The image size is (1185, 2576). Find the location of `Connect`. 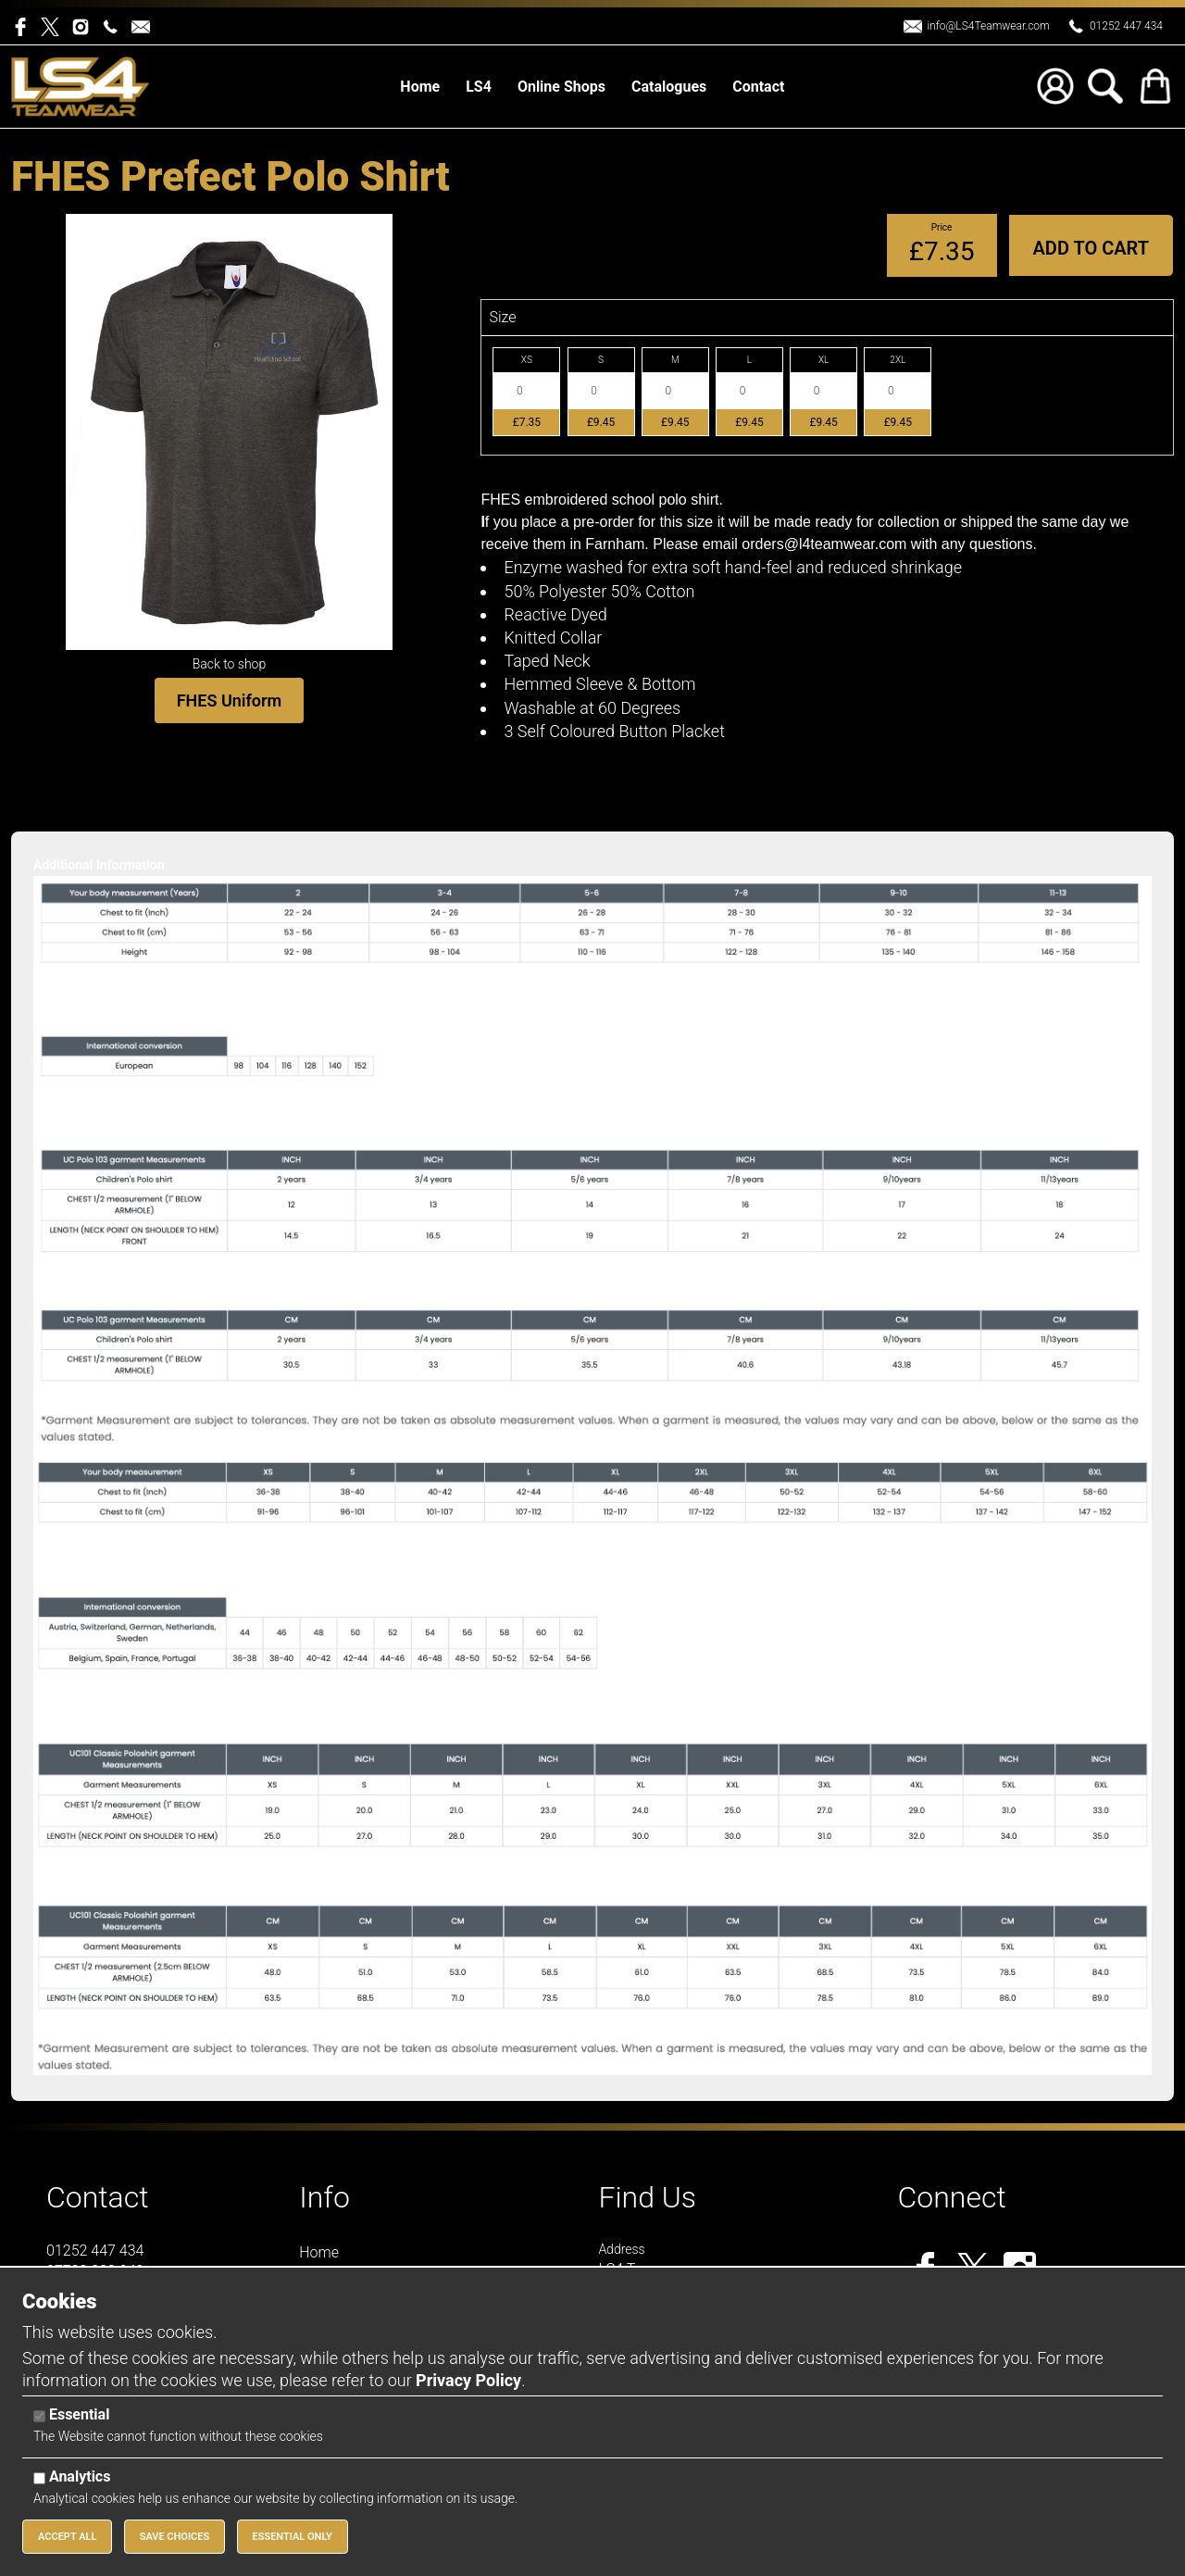

Connect is located at coordinates (952, 2197).